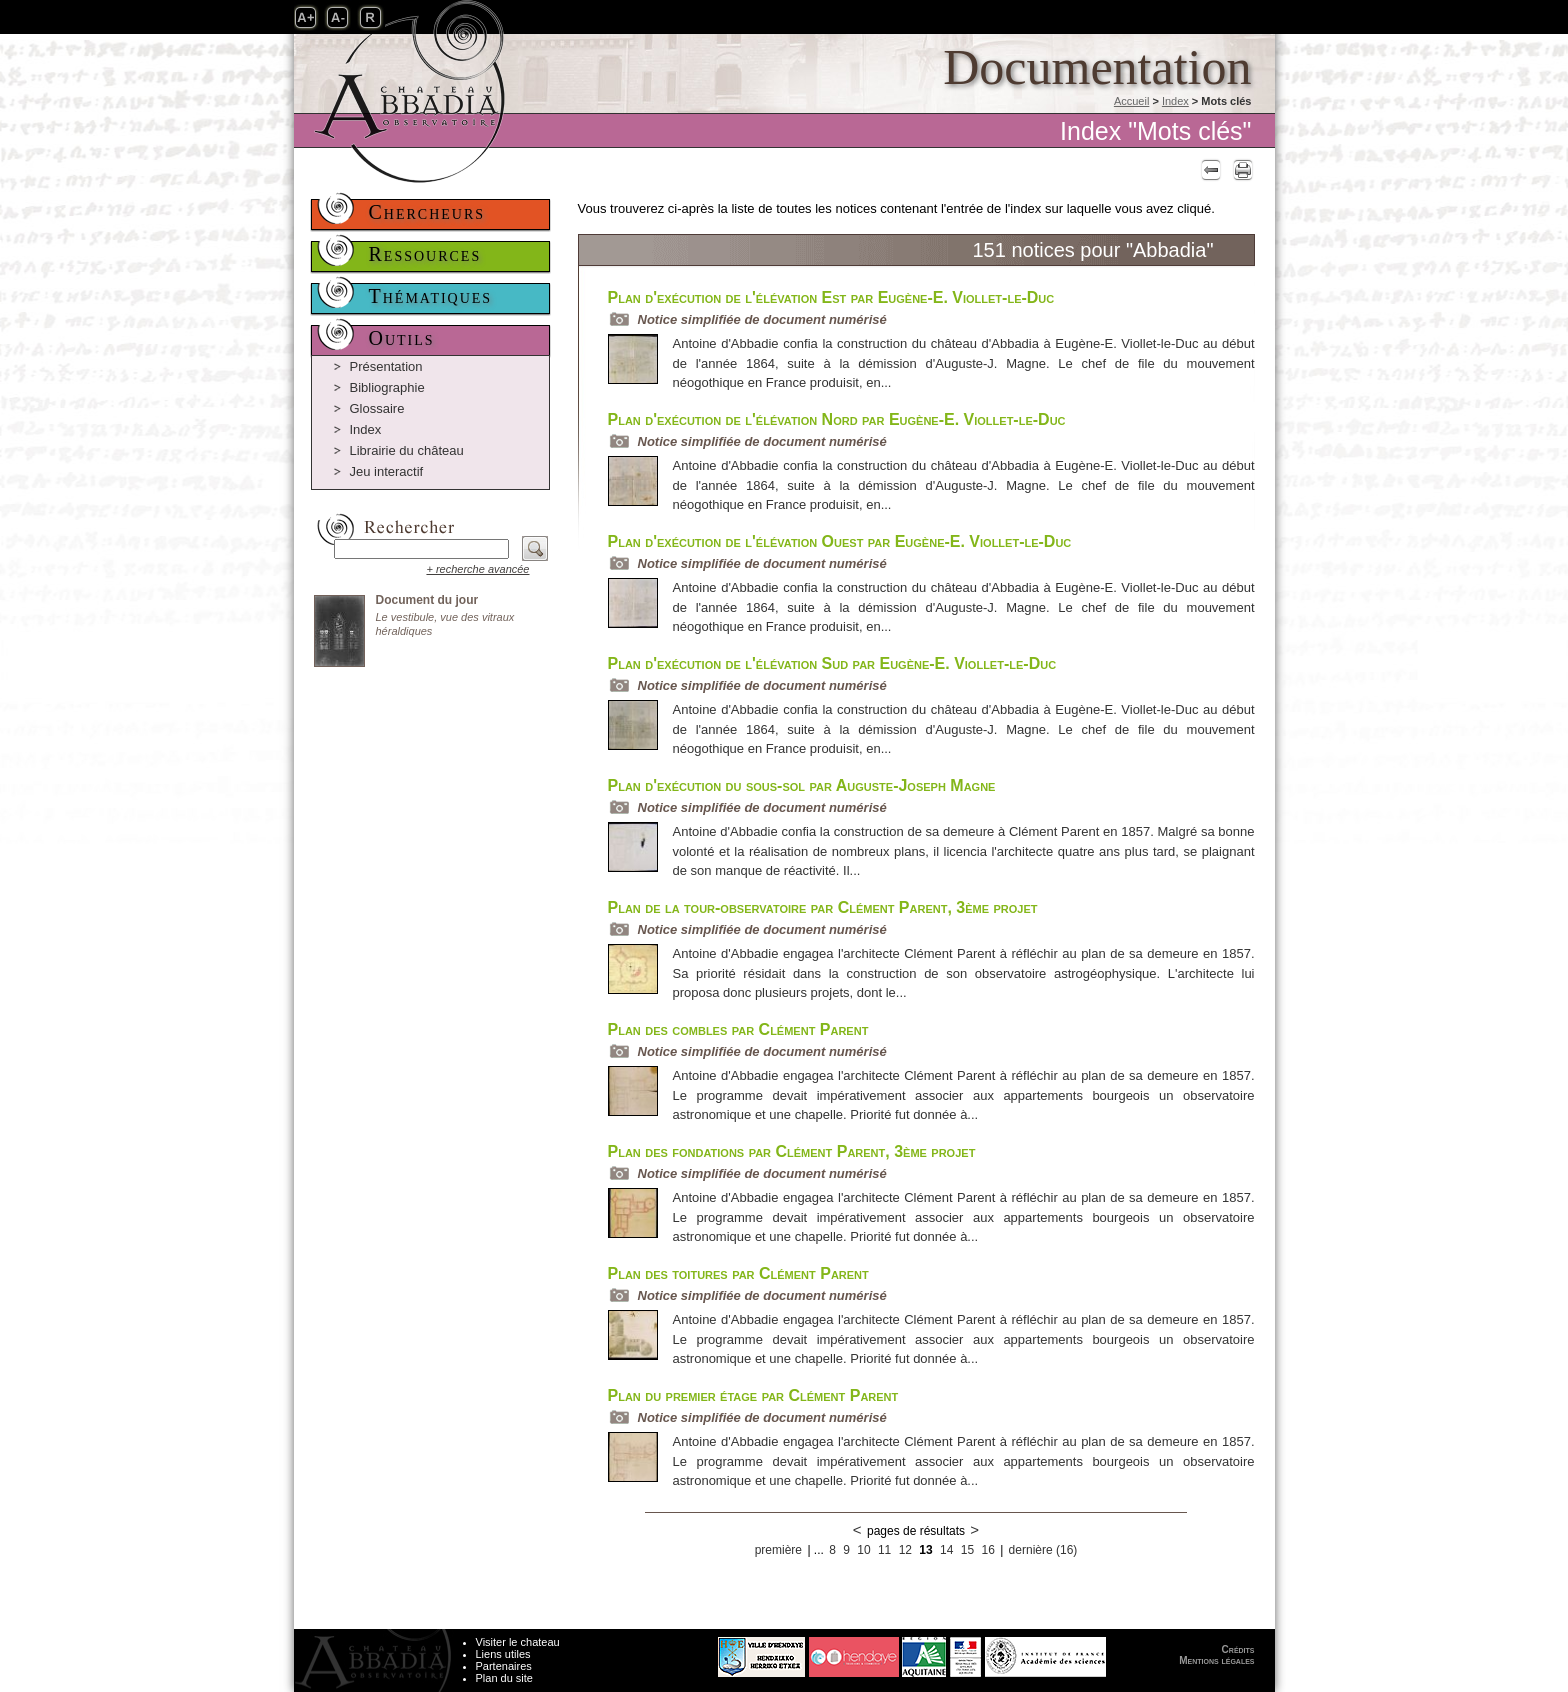  Describe the element at coordinates (504, 1678) in the screenshot. I see `Plan du site` at that location.